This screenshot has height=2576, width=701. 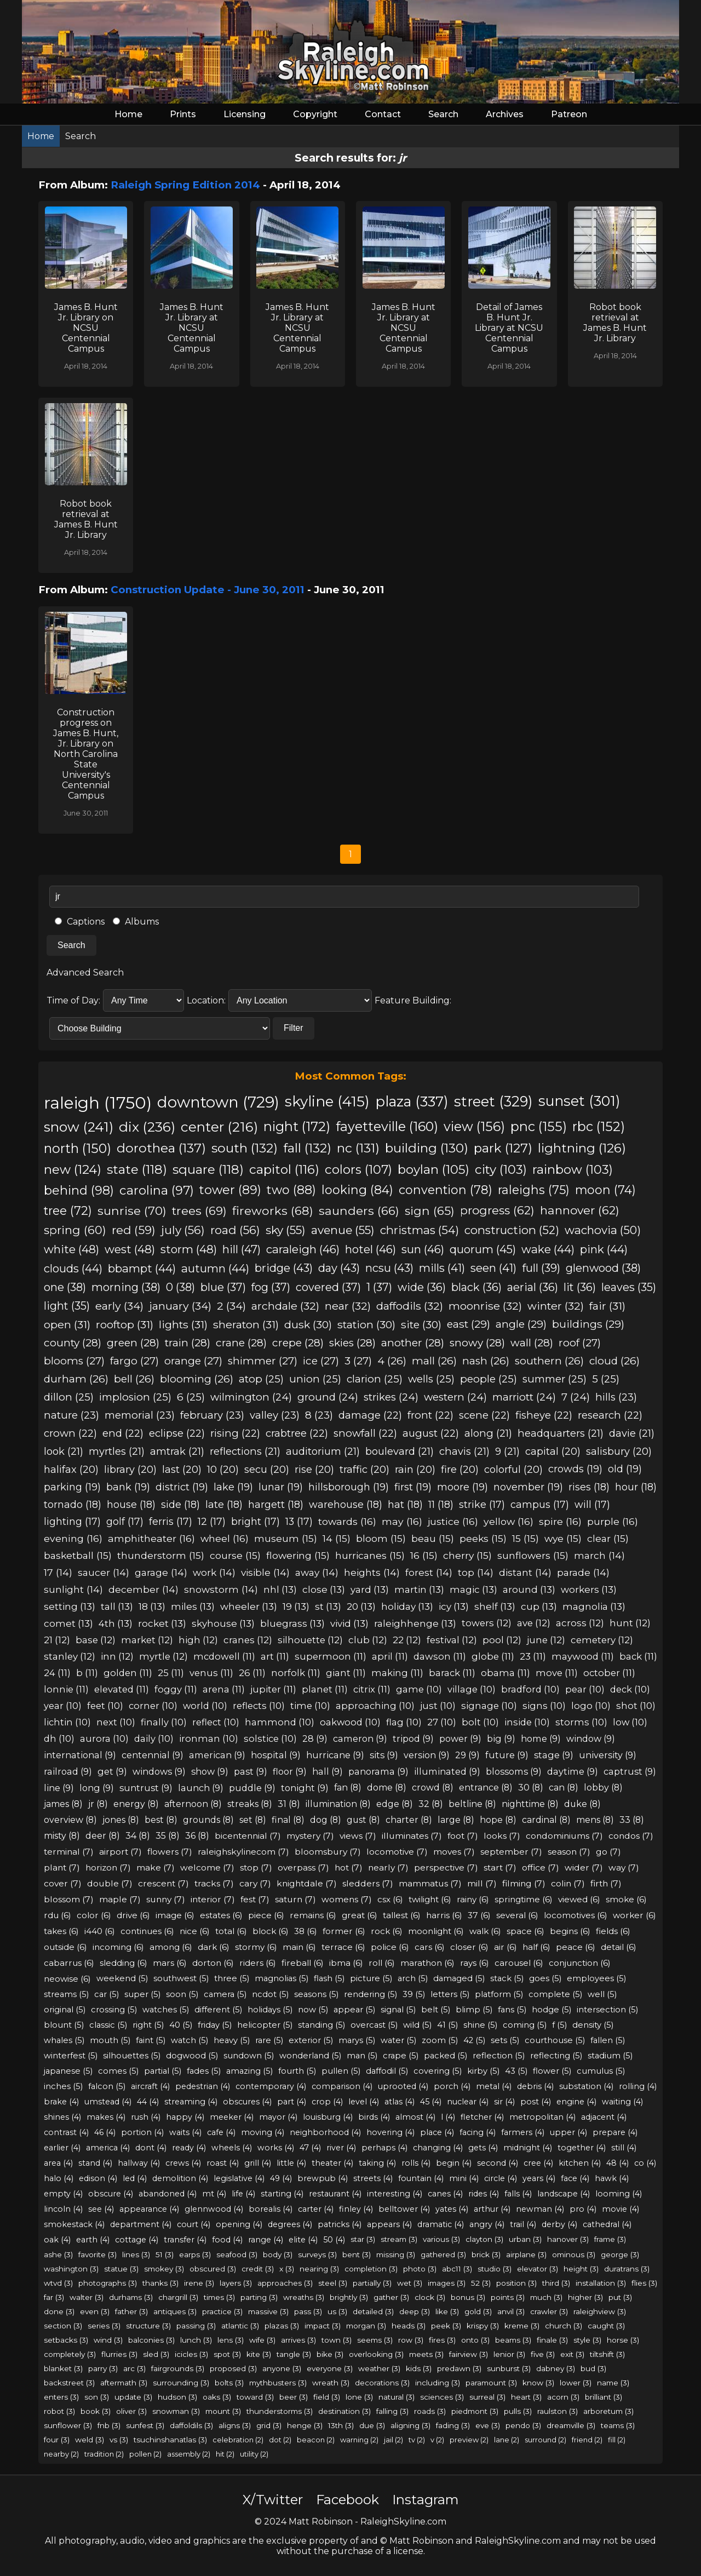 What do you see at coordinates (121, 2268) in the screenshot?
I see `statue (3)` at bounding box center [121, 2268].